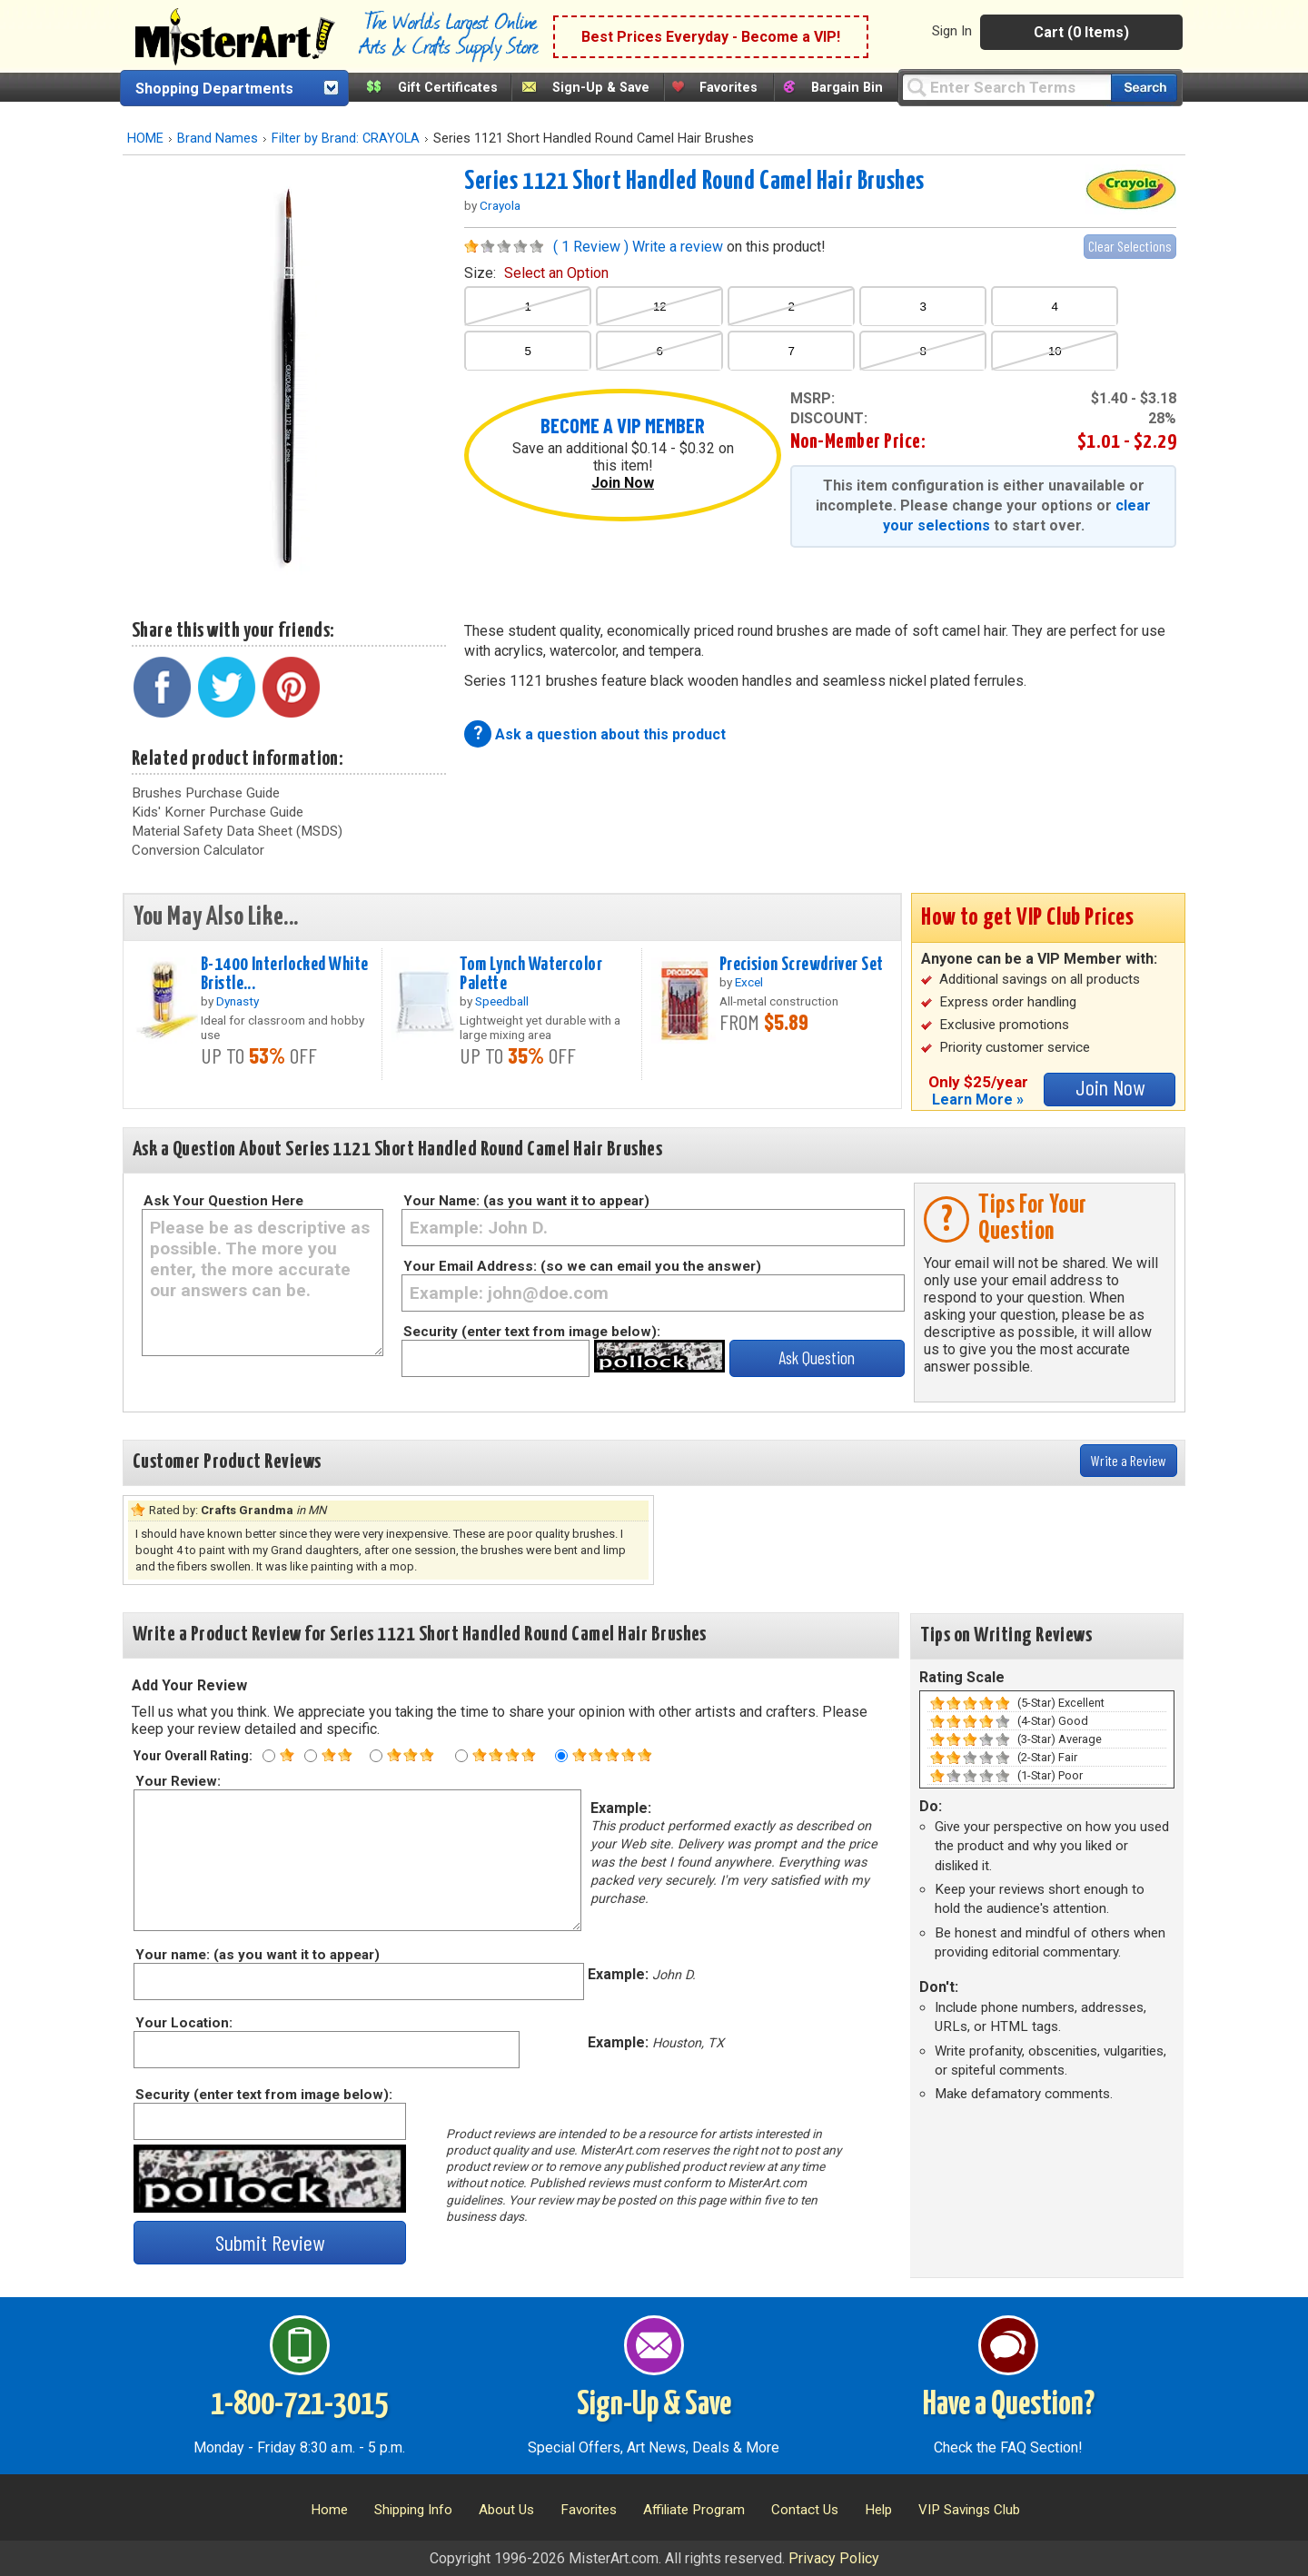 The height and width of the screenshot is (2576, 1308). I want to click on Excel, so click(749, 982).